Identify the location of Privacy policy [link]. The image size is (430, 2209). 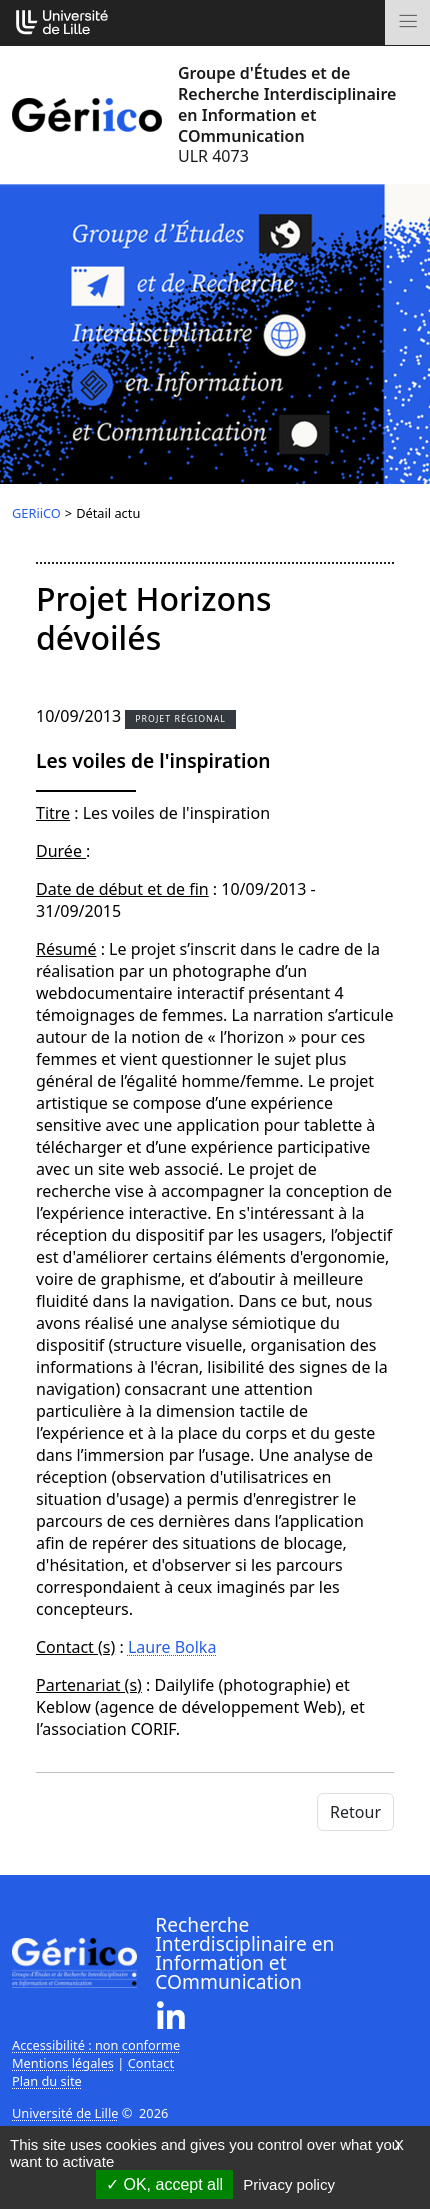
(289, 2184).